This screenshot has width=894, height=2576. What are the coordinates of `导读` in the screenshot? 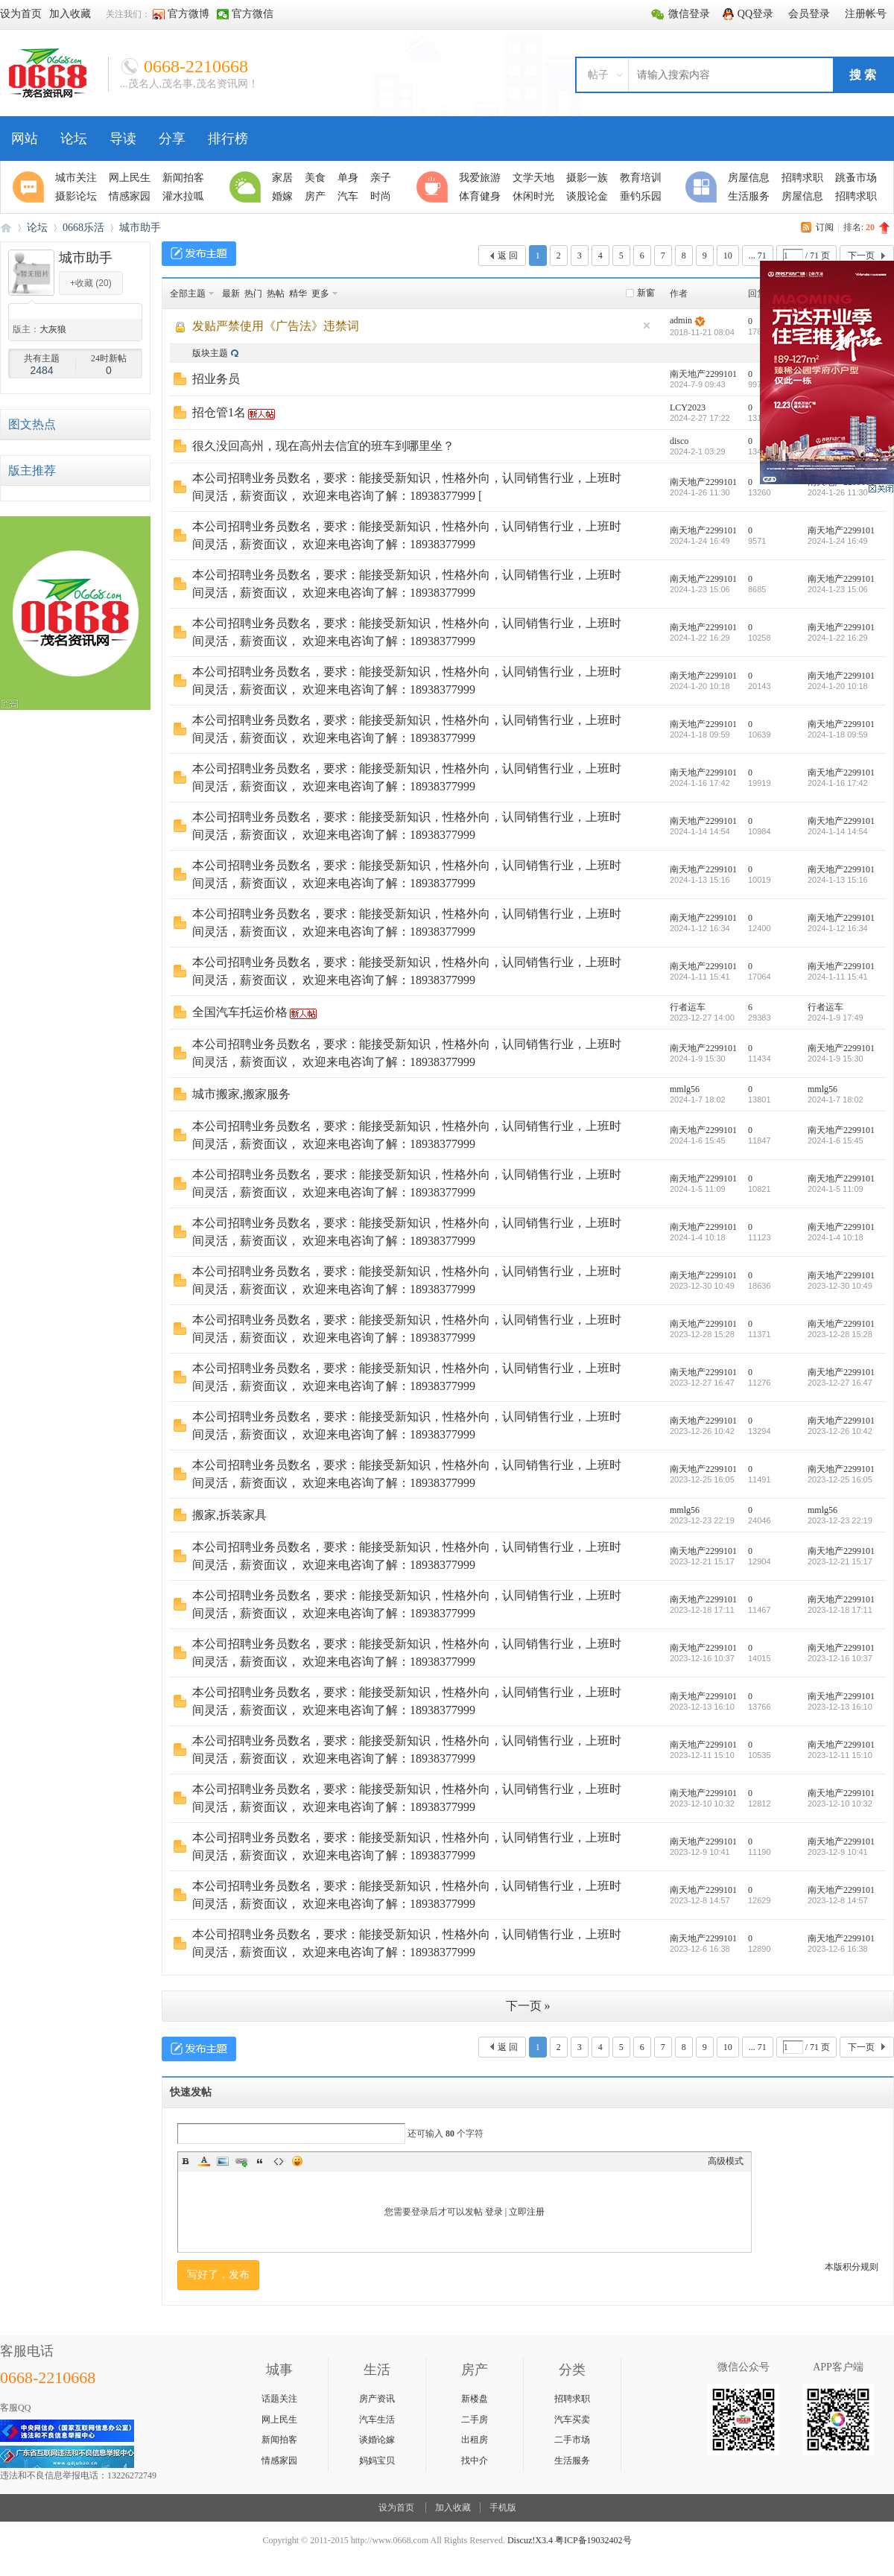 It's located at (123, 138).